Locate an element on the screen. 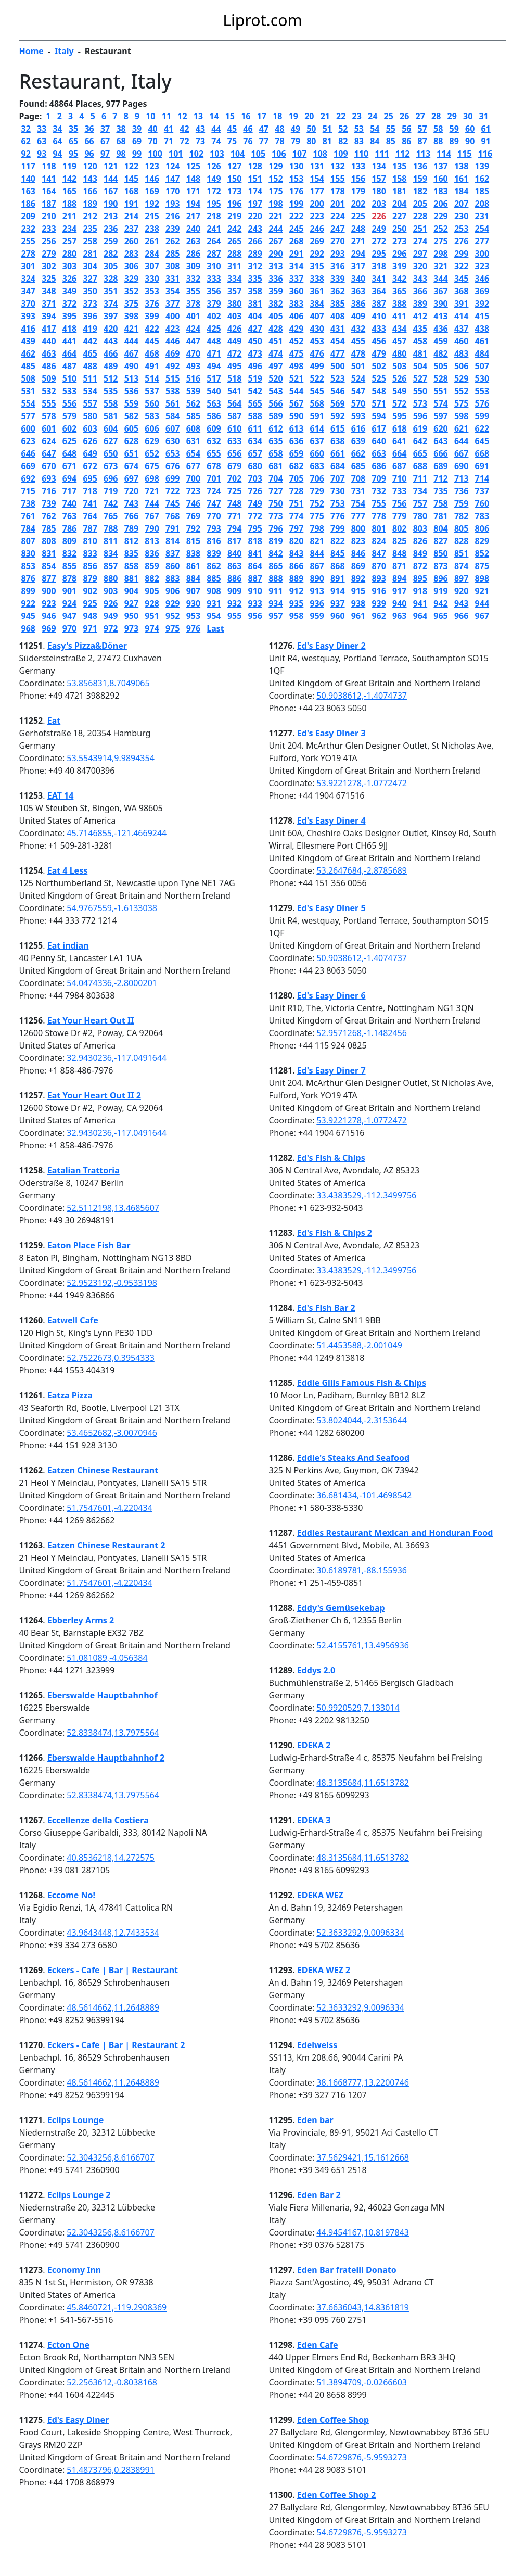  902 is located at coordinates (90, 591).